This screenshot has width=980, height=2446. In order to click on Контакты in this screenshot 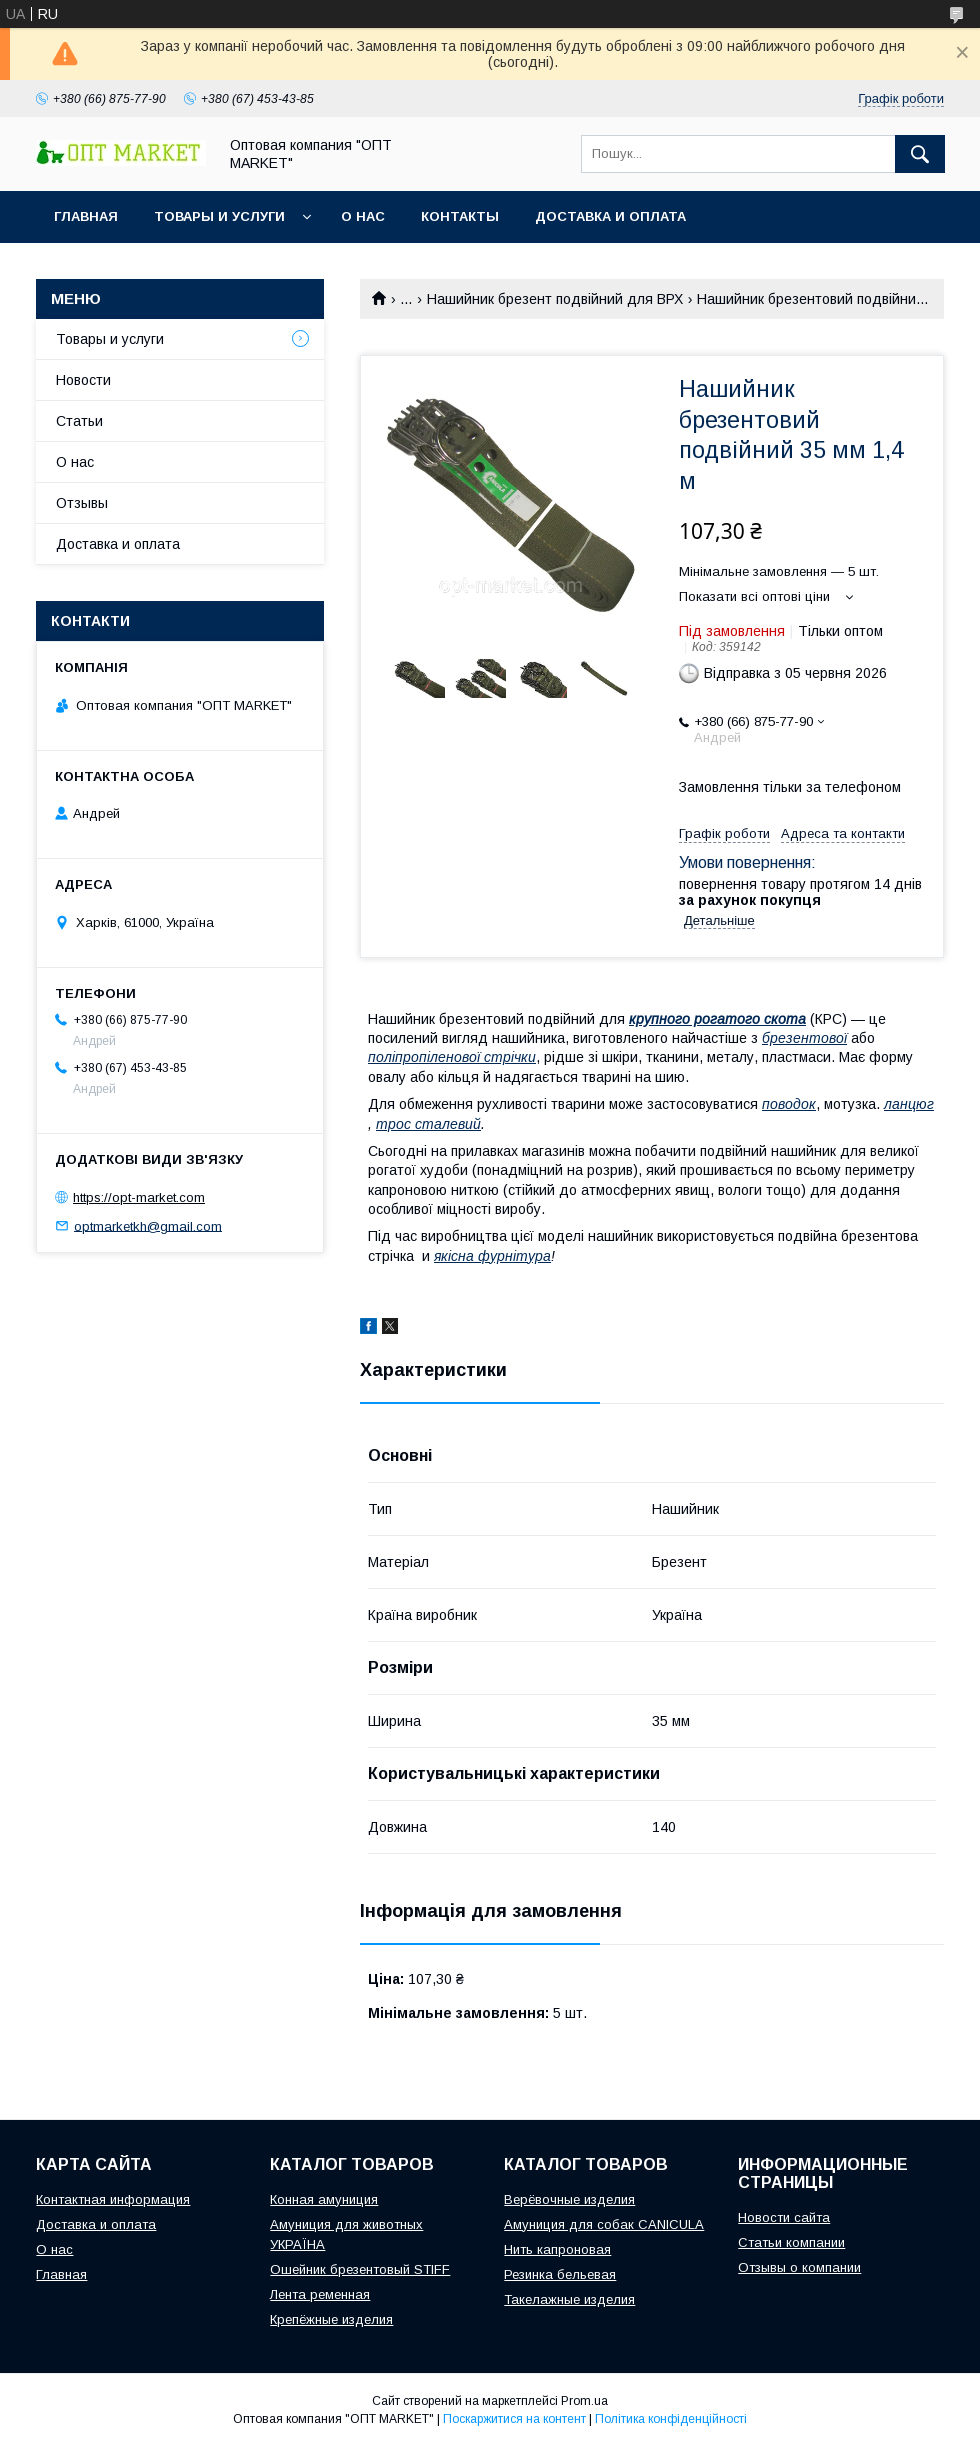, I will do `click(460, 216)`.